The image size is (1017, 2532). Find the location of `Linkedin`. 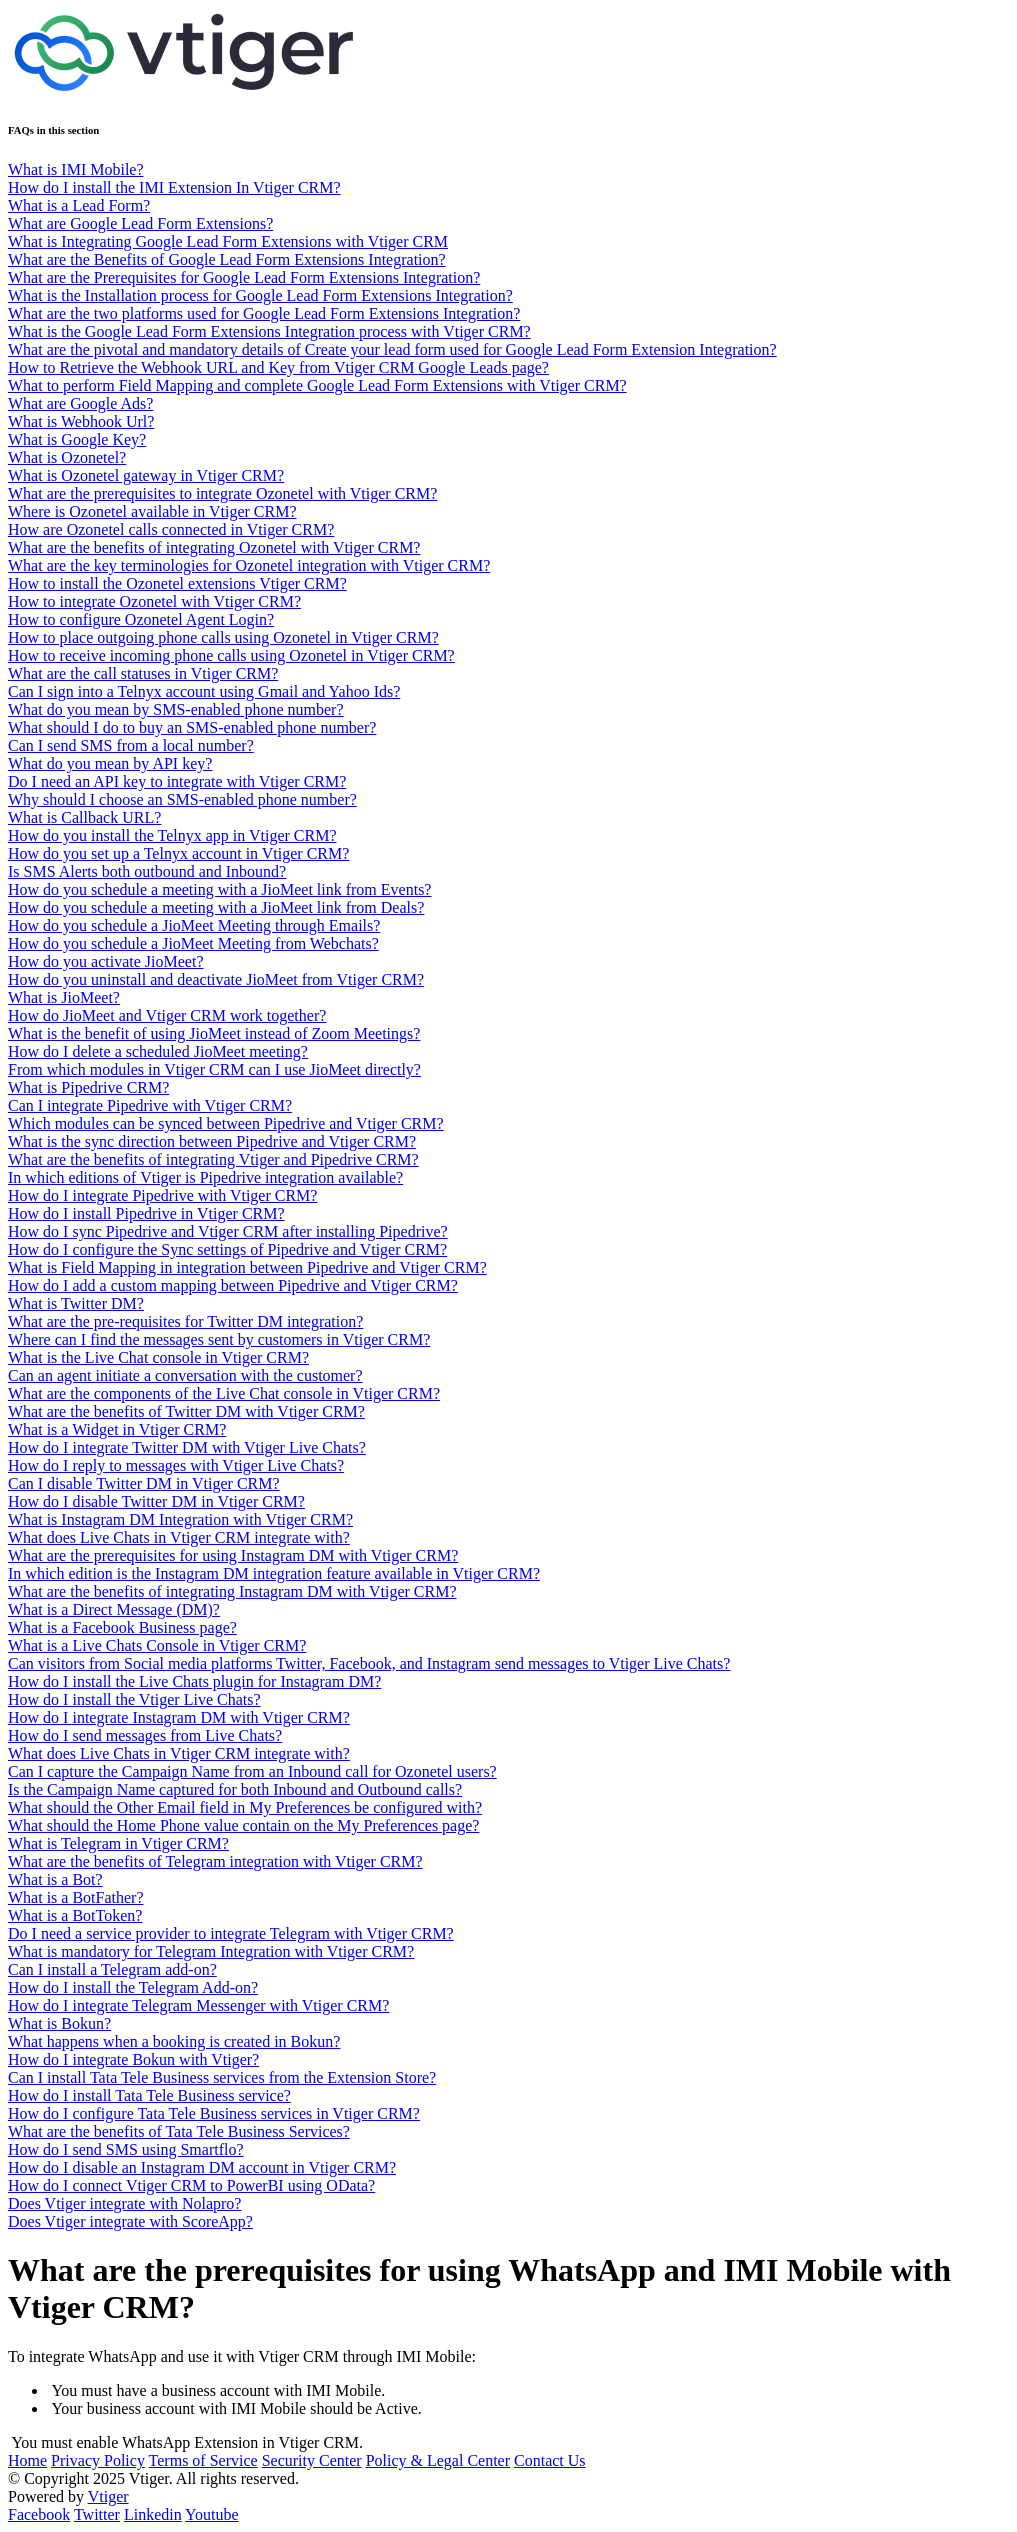

Linkedin is located at coordinates (153, 2514).